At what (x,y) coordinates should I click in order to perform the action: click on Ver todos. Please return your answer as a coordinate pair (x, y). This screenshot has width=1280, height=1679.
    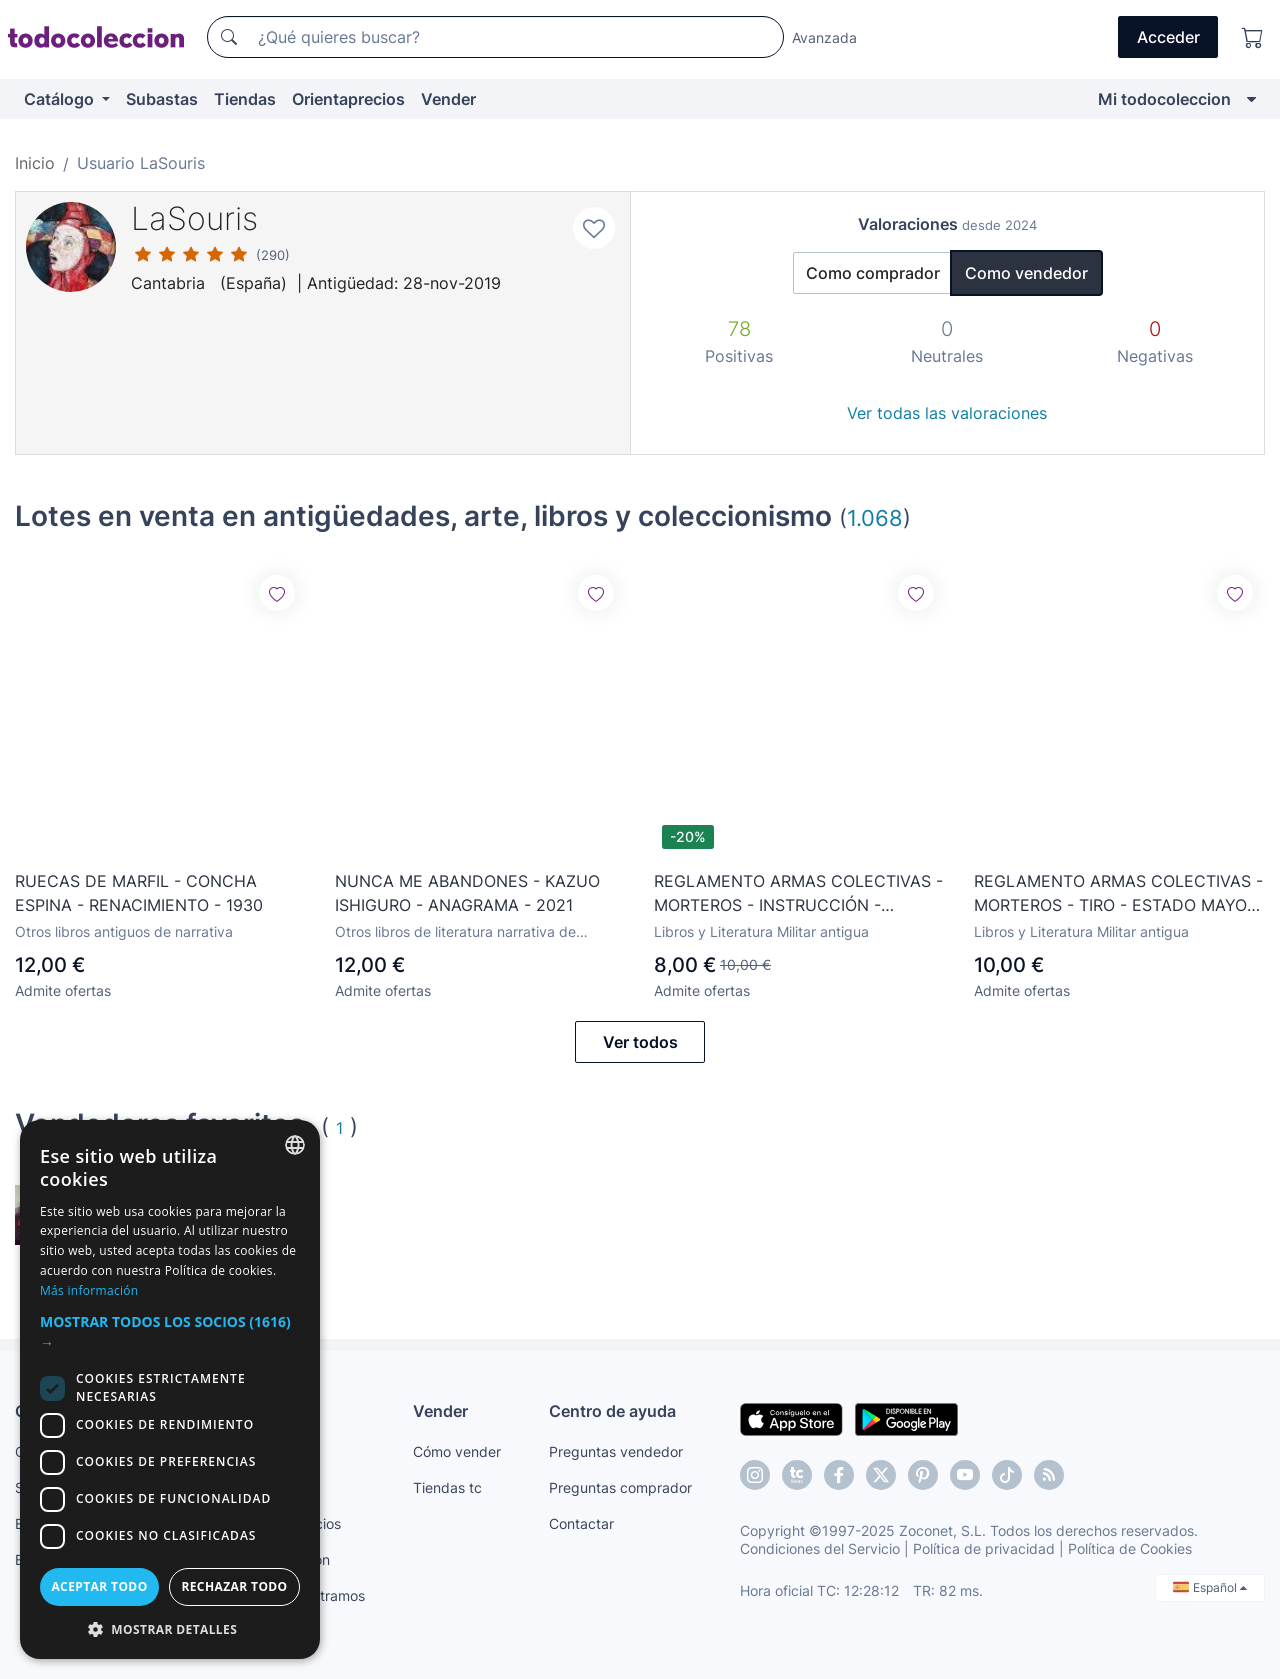
    Looking at the image, I should click on (640, 1042).